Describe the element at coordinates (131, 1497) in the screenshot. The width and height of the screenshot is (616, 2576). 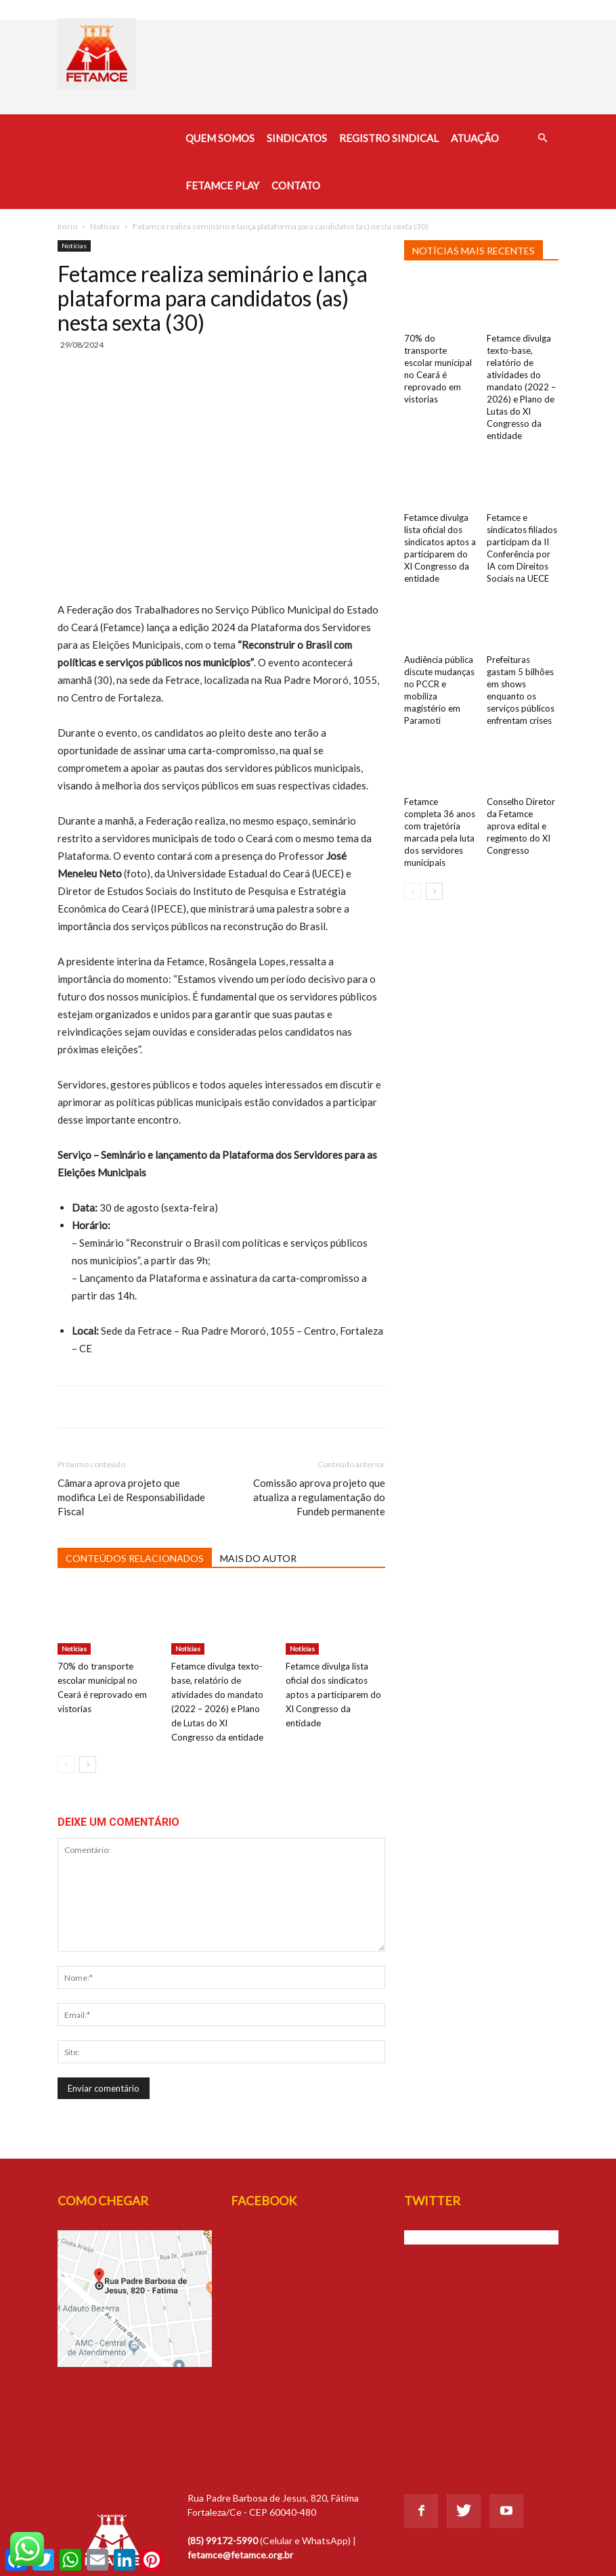
I see `Câmara aprova projeto que modifica Lei de Responsabilidade Fiscal` at that location.